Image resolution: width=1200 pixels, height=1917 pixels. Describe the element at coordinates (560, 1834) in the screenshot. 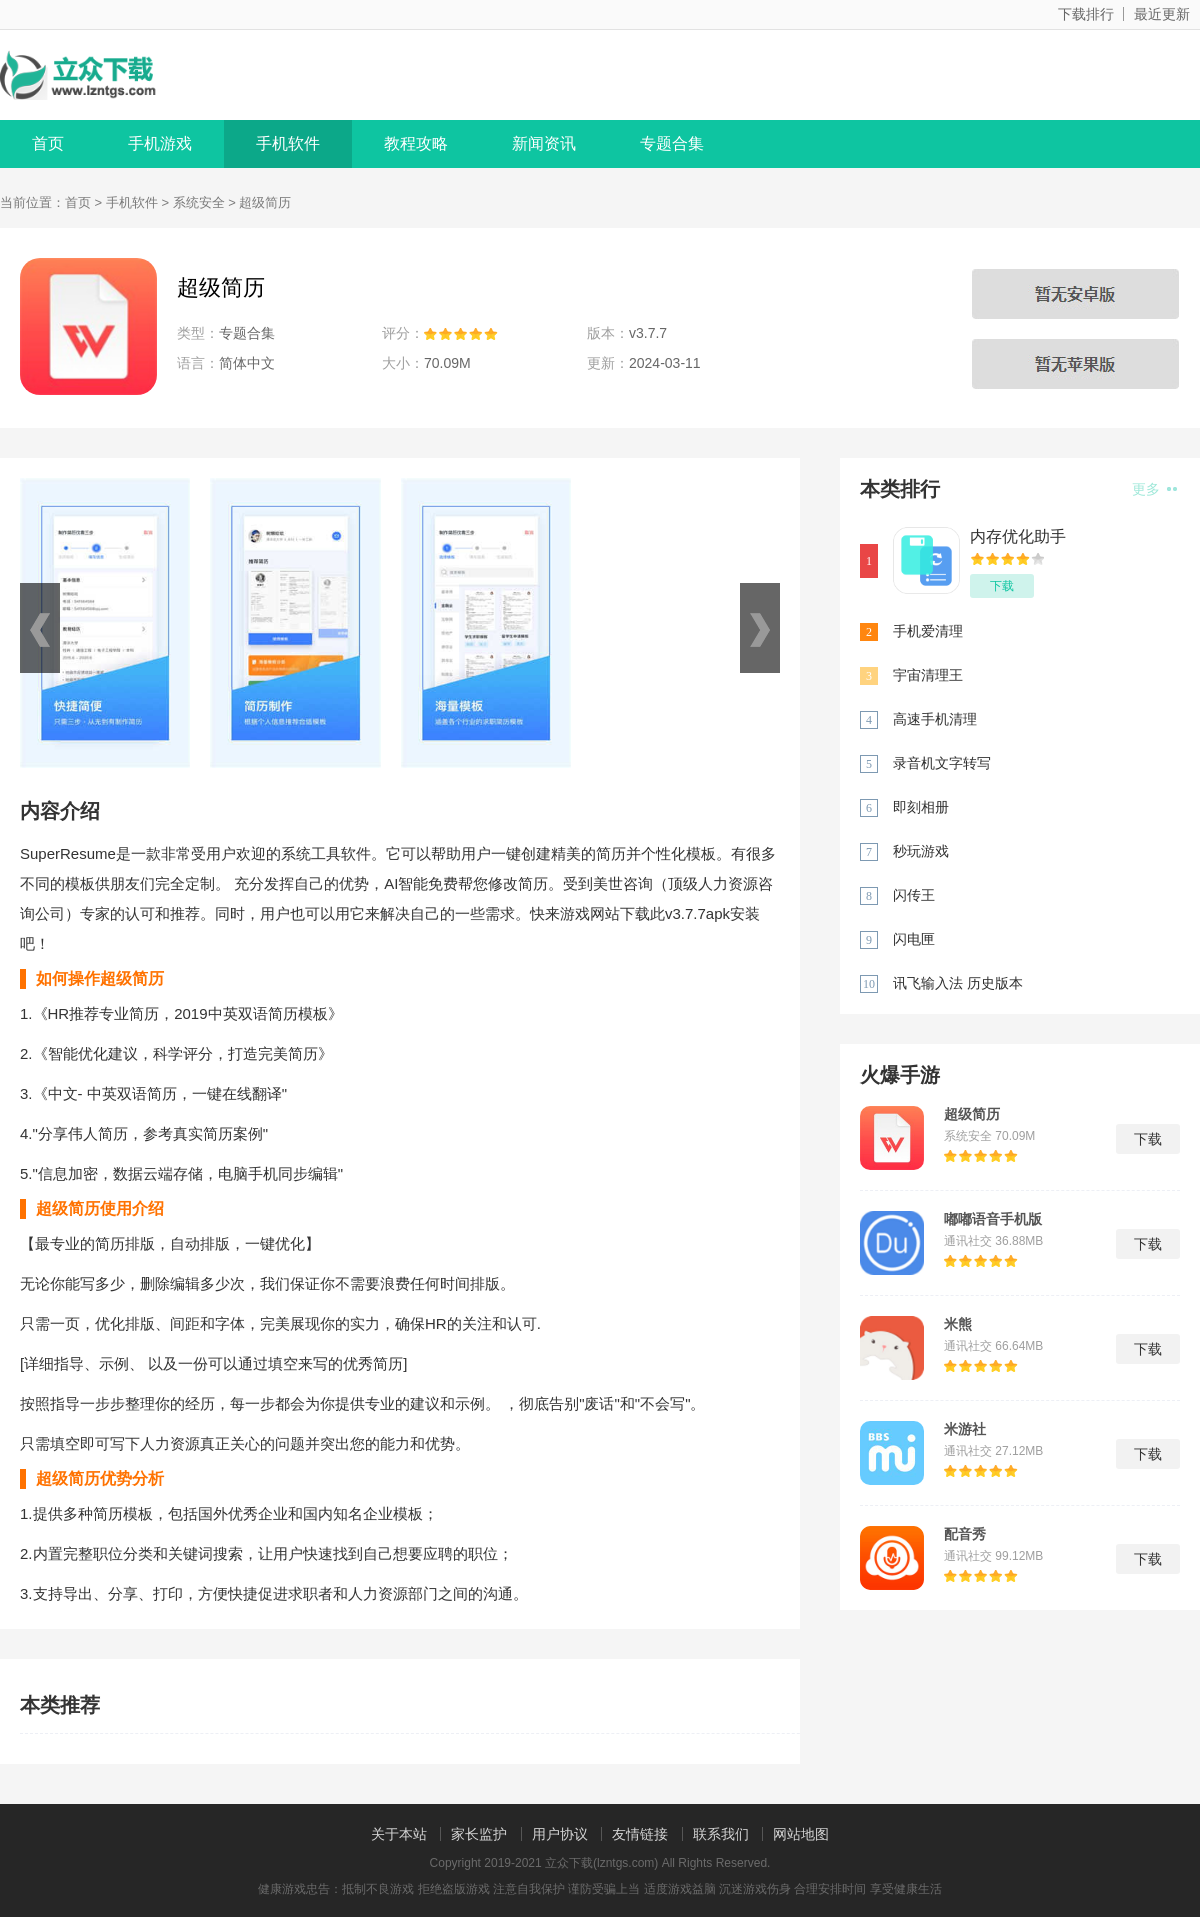

I see `用户协议` at that location.